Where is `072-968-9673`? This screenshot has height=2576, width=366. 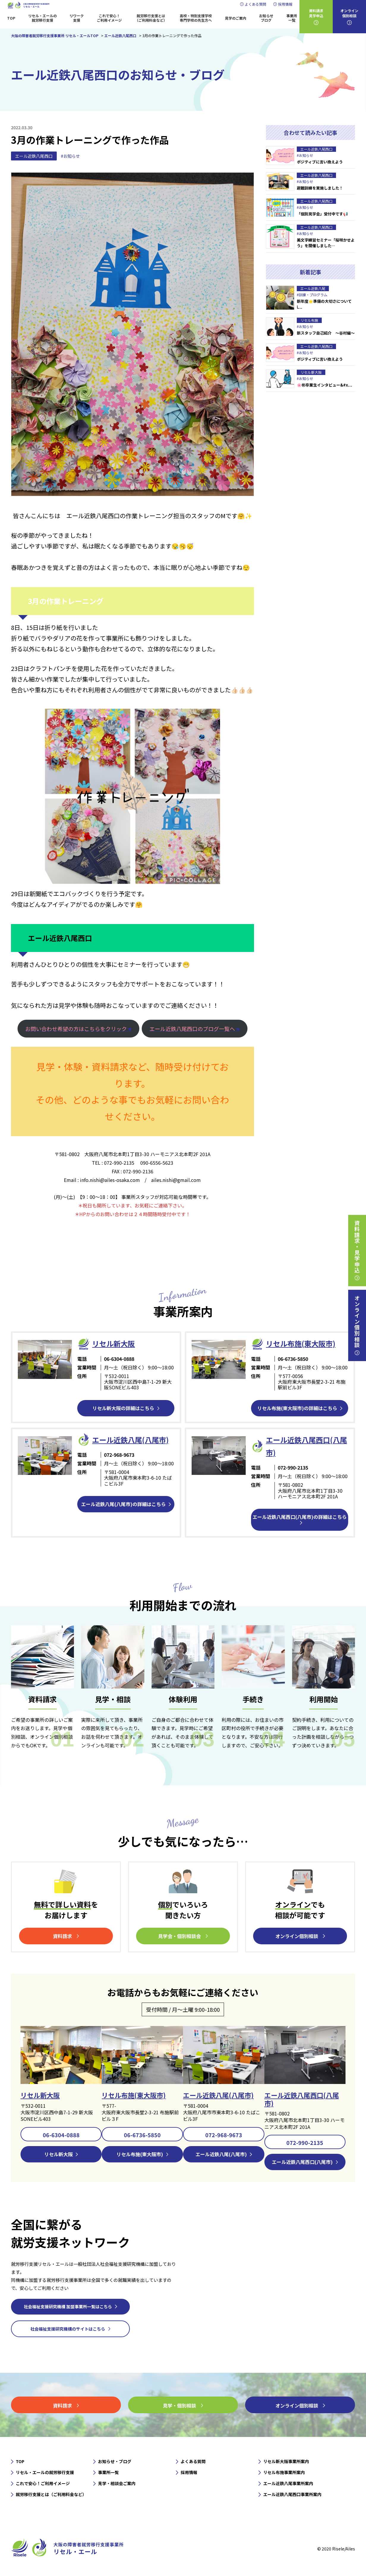 072-968-9673 is located at coordinates (223, 2135).